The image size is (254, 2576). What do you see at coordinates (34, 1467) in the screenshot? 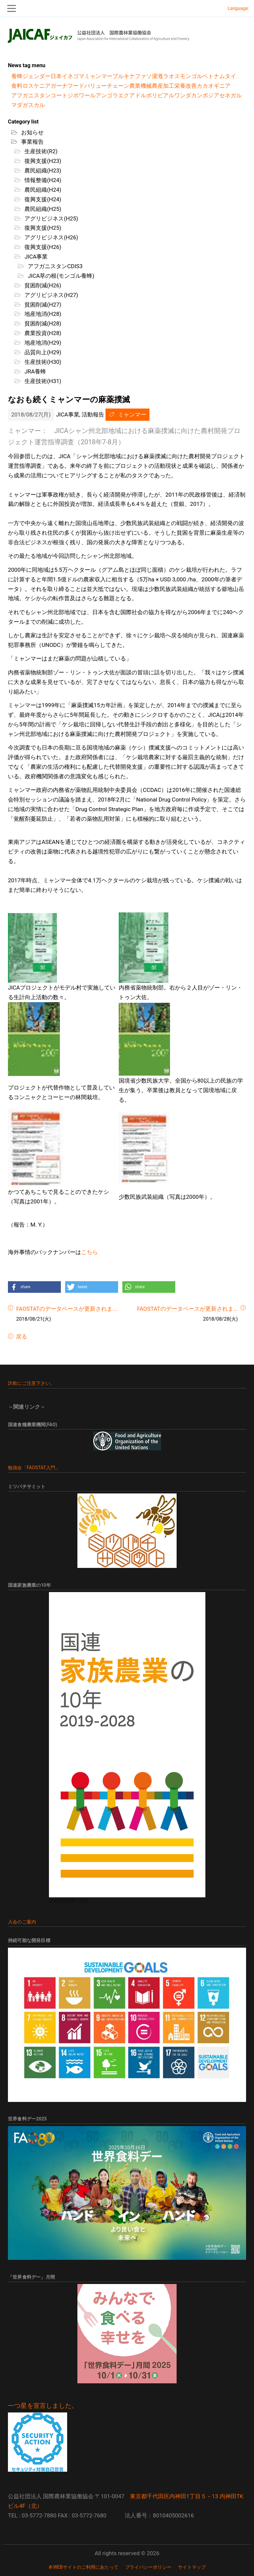
I see `勉強会「FAOSTAT入門」` at bounding box center [34, 1467].